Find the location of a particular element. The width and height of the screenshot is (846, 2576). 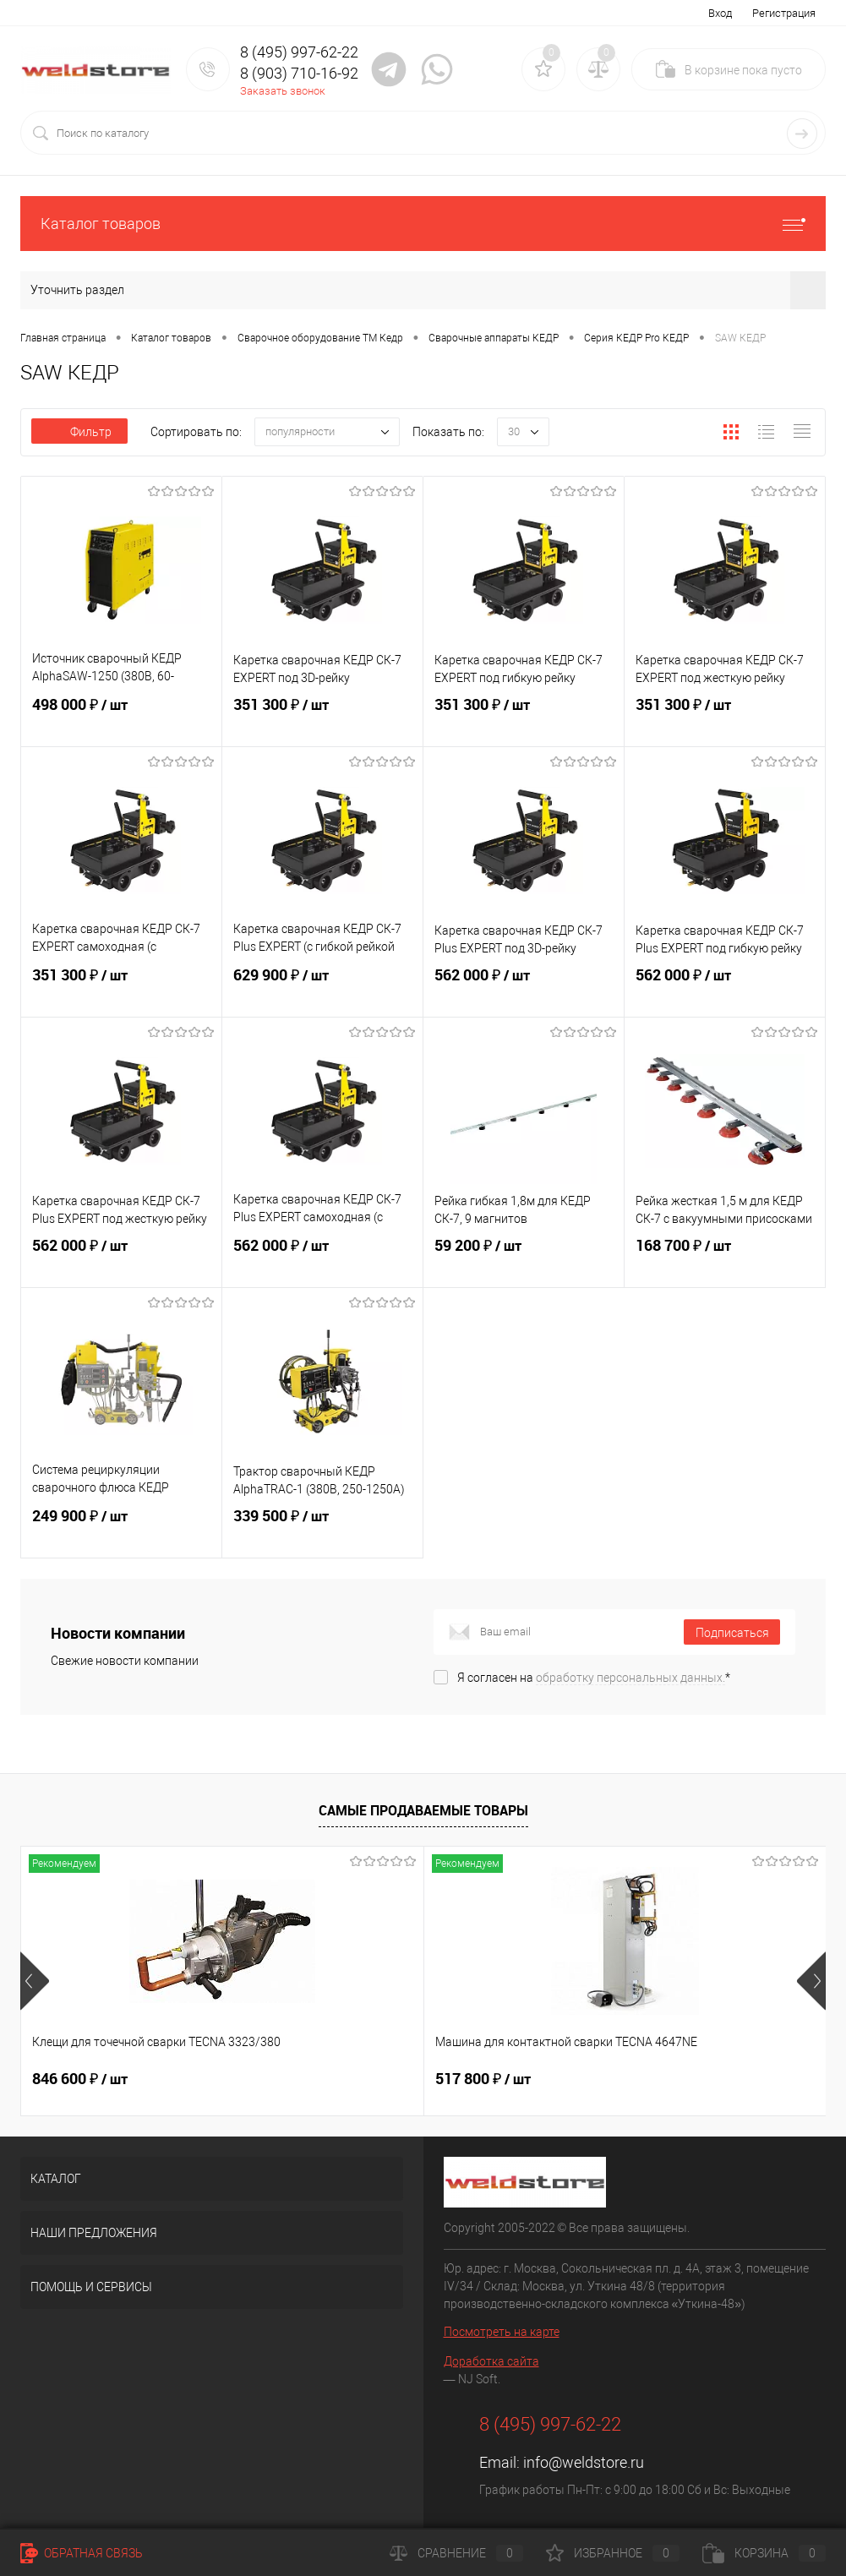

846 600 ₽ is located at coordinates (80, 2079).